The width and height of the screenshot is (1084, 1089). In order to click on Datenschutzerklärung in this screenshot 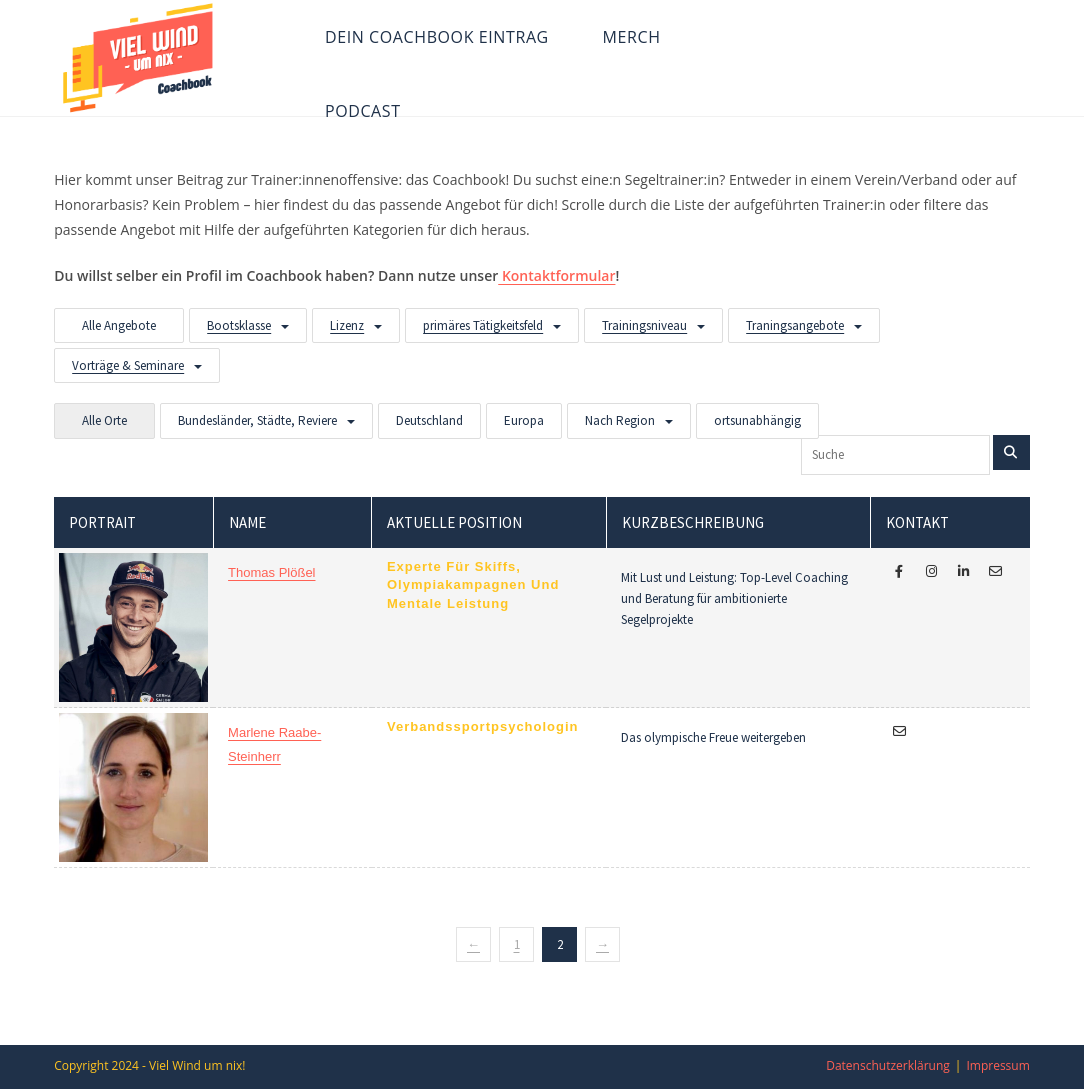, I will do `click(888, 1065)`.